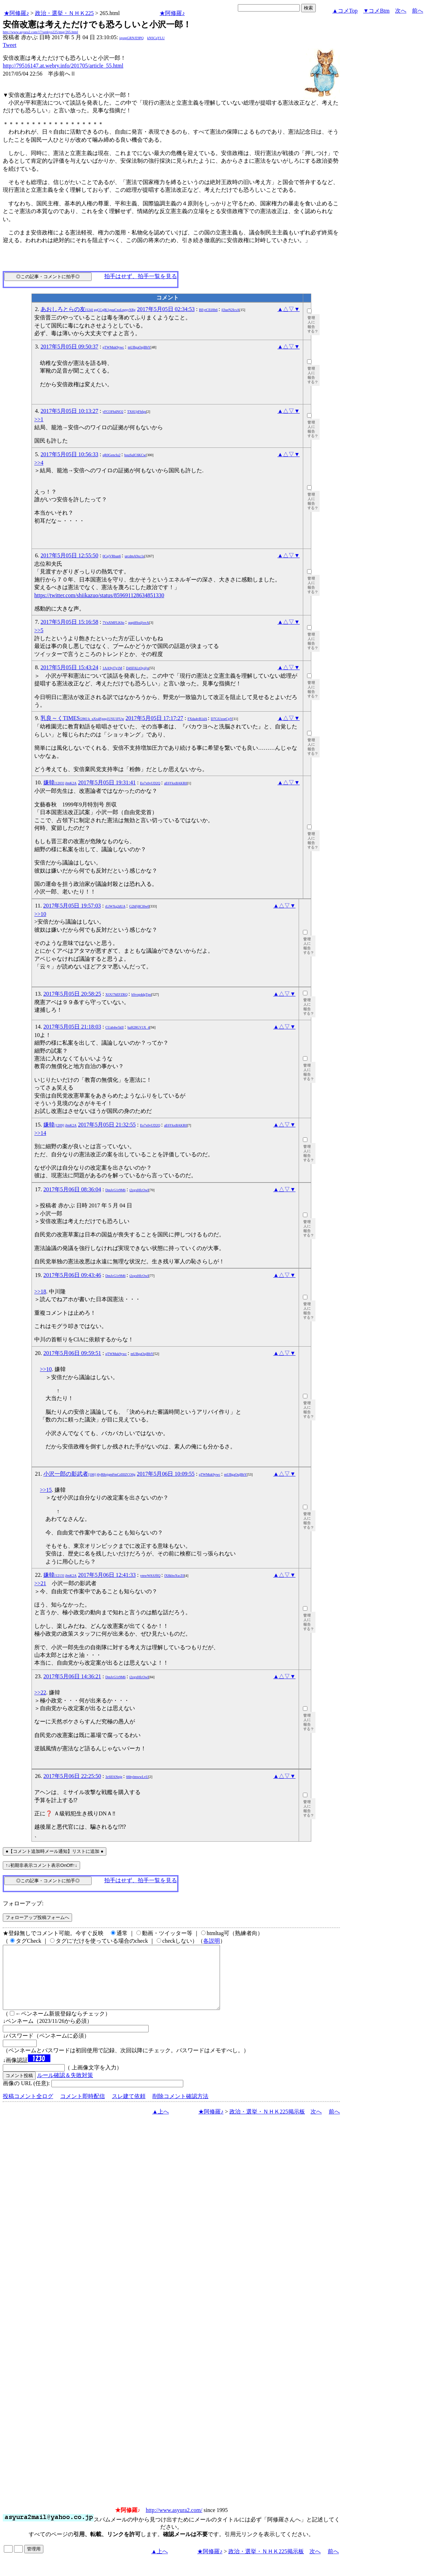 The width and height of the screenshot is (427, 2576). What do you see at coordinates (88, 309) in the screenshot?
I see `あおしろとらの友` at bounding box center [88, 309].